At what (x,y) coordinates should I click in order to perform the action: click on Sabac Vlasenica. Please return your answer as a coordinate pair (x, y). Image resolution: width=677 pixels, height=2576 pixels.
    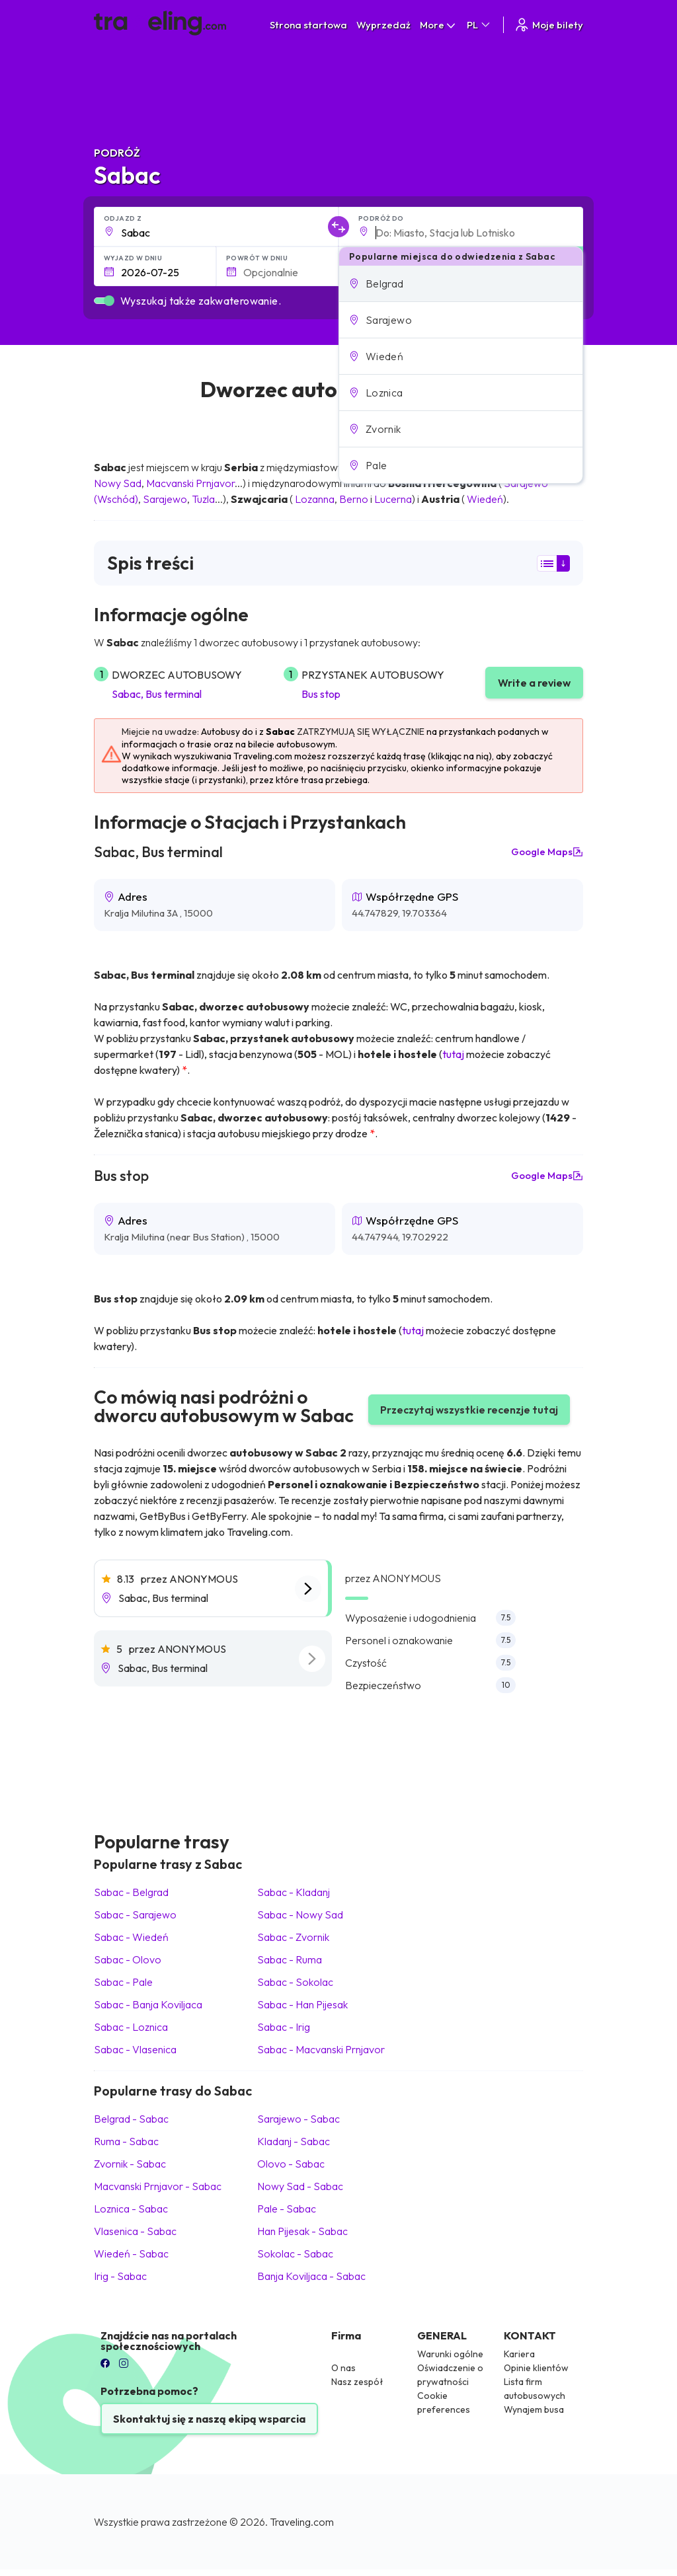
    Looking at the image, I should click on (135, 2049).